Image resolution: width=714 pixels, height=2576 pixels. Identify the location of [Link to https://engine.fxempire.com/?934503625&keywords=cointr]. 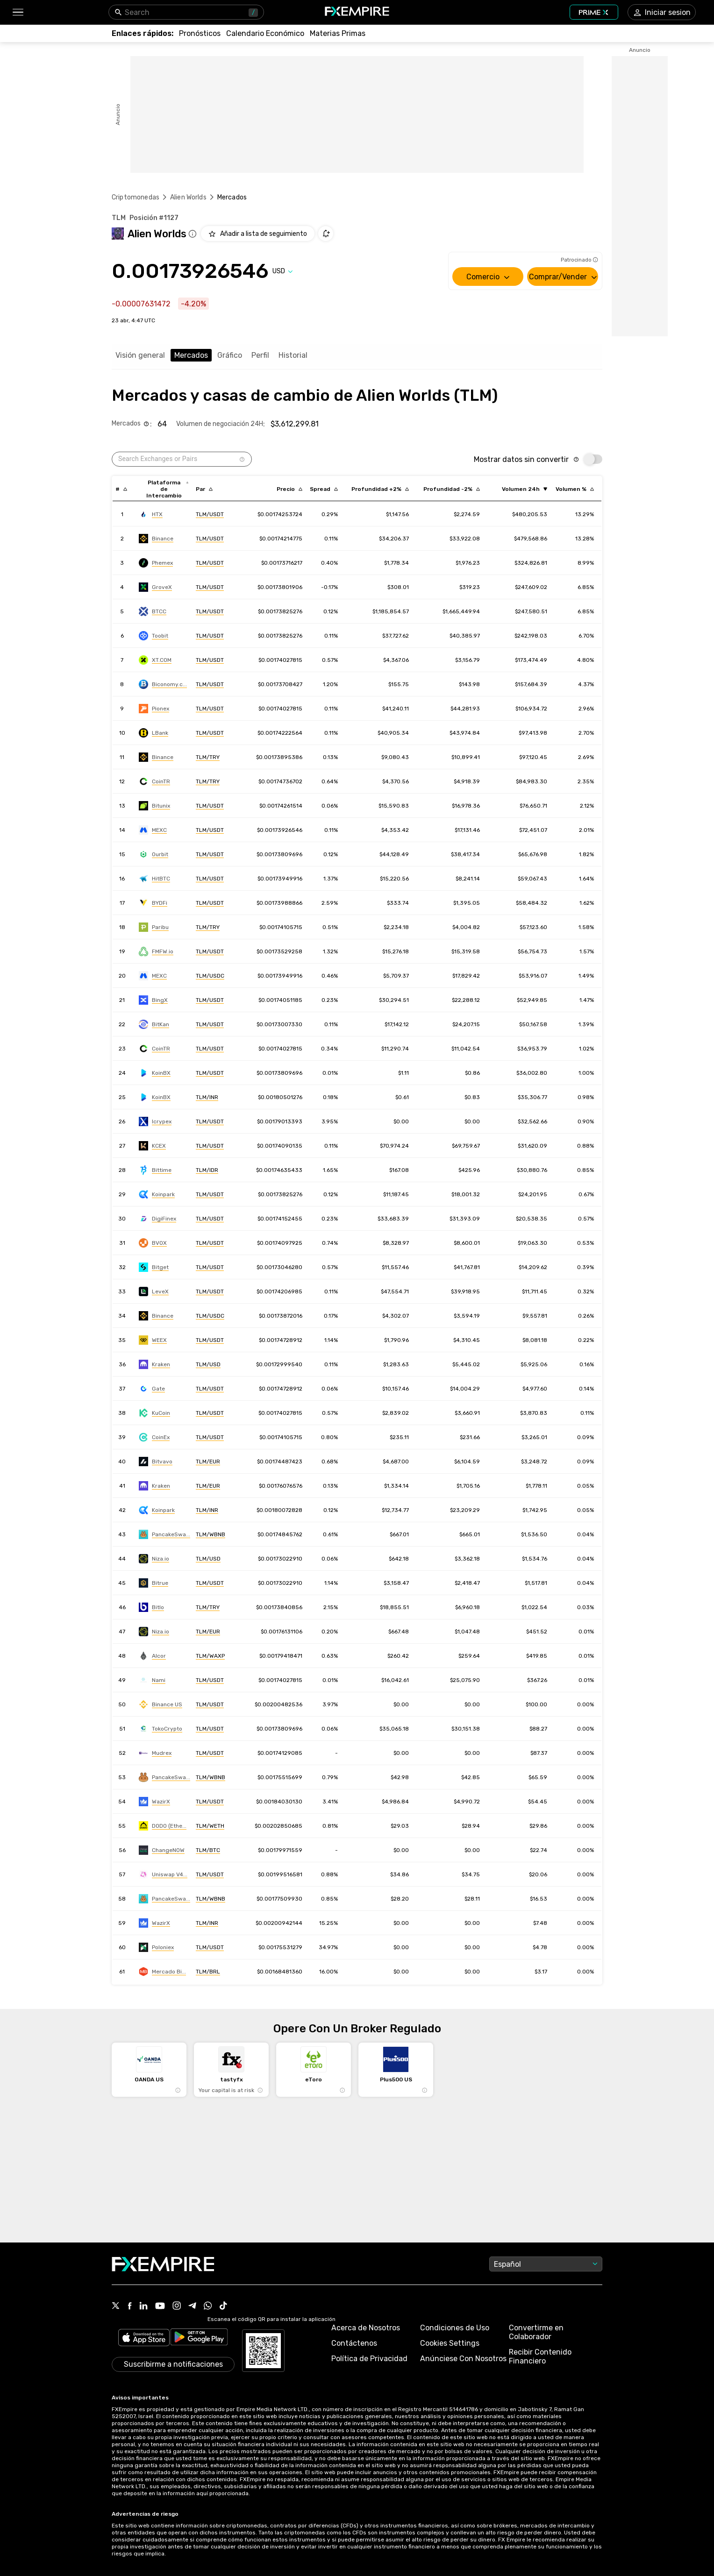
(154, 781).